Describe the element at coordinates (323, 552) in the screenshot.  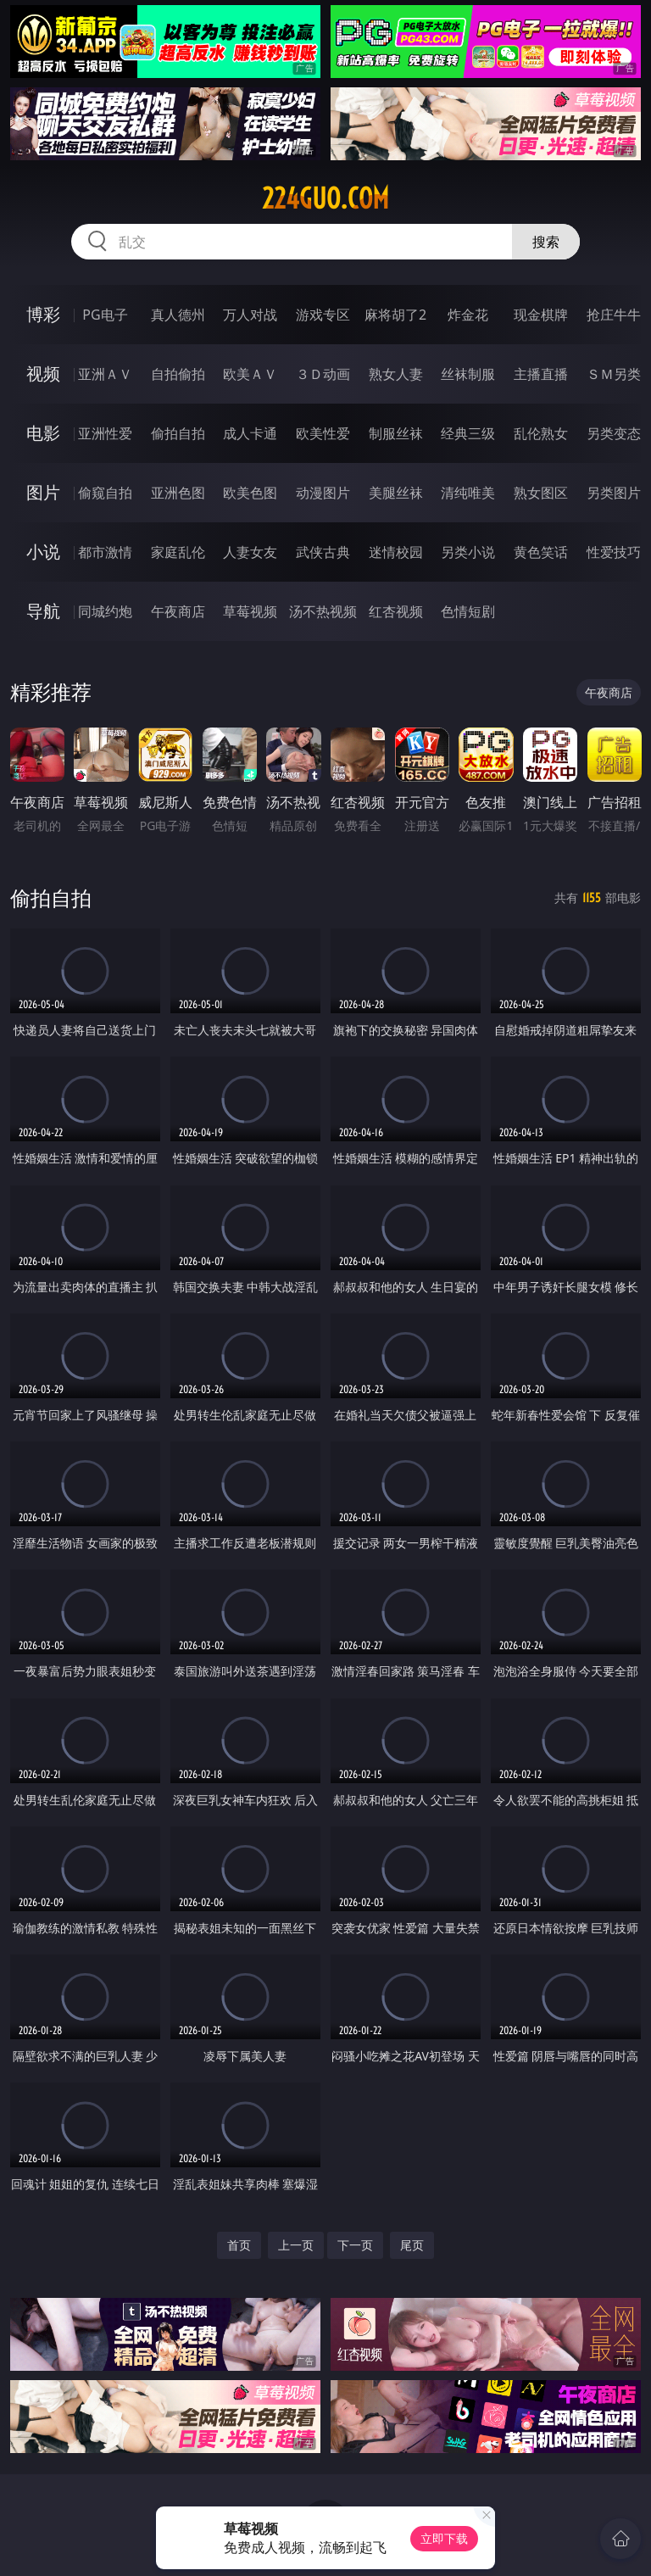
I see `武侠古典` at that location.